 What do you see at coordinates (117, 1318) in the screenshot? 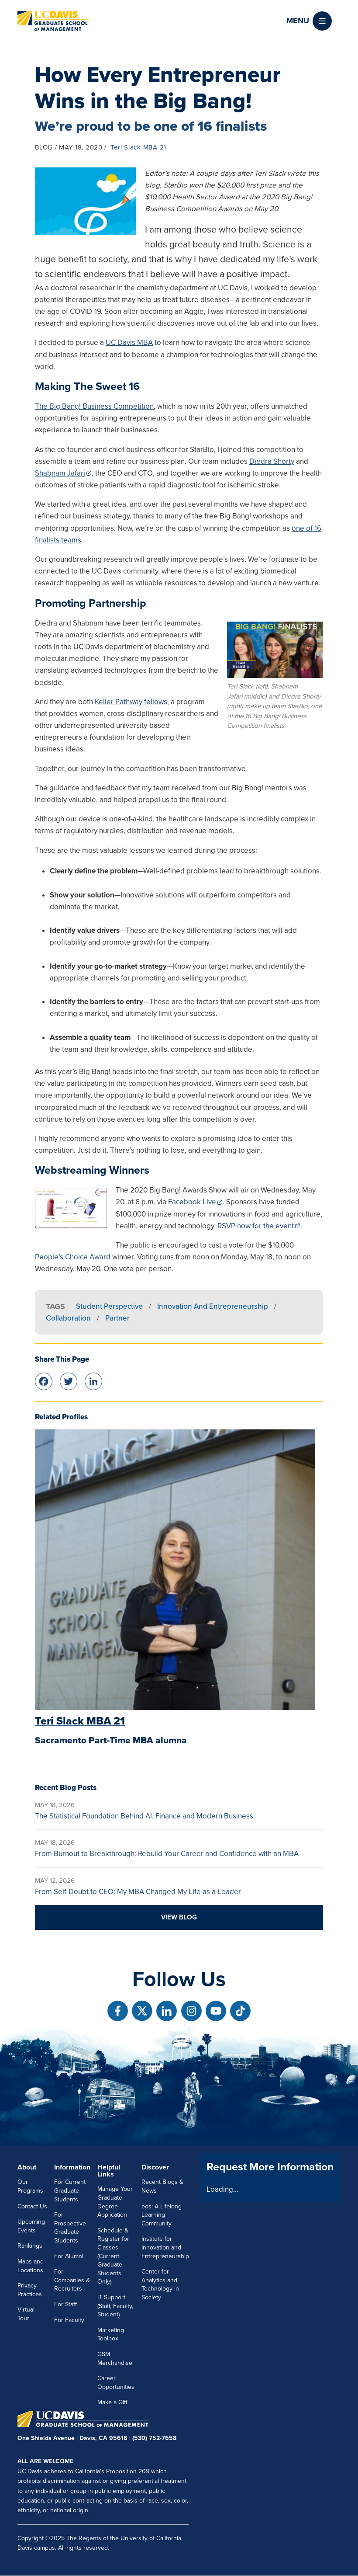
I see `Partner` at bounding box center [117, 1318].